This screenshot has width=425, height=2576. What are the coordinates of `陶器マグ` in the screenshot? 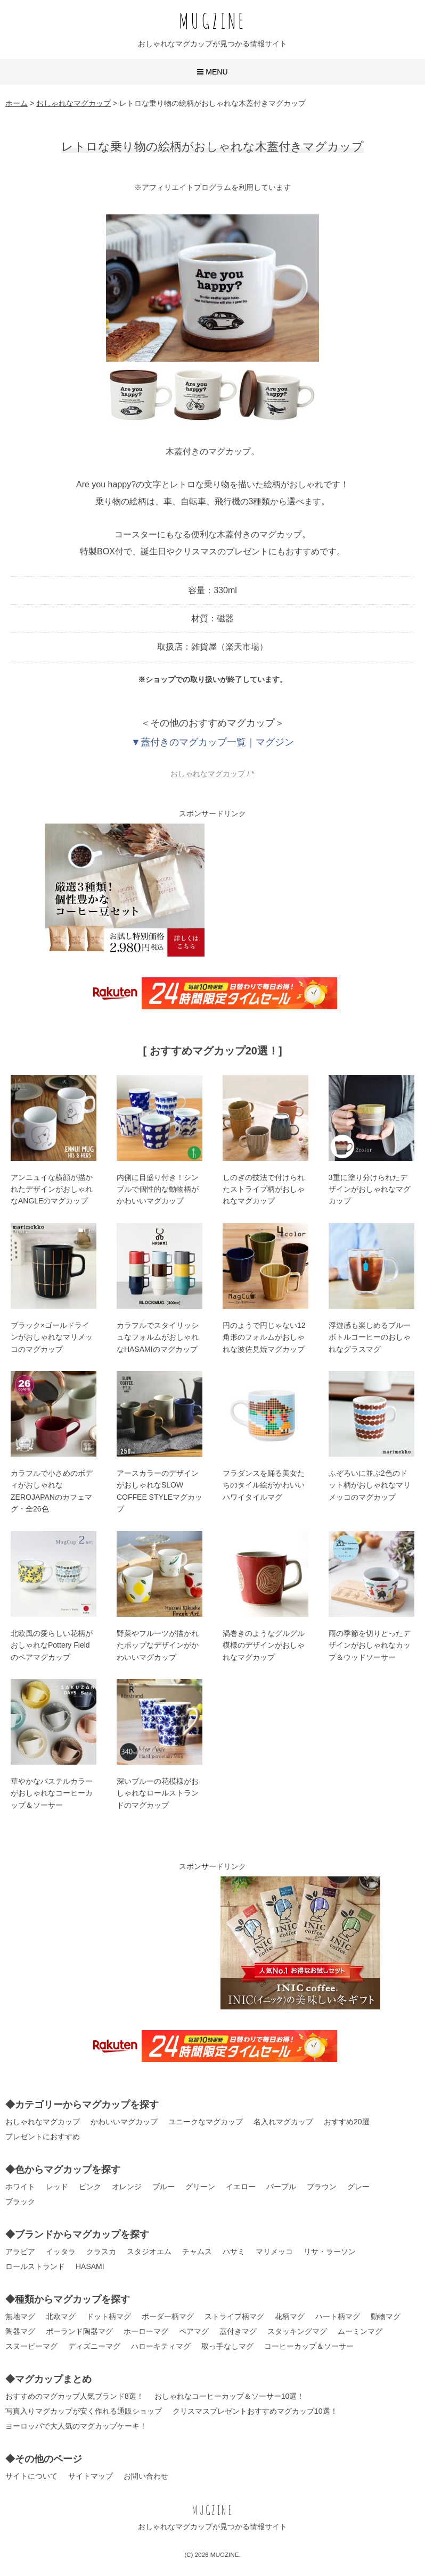 It's located at (20, 2331).